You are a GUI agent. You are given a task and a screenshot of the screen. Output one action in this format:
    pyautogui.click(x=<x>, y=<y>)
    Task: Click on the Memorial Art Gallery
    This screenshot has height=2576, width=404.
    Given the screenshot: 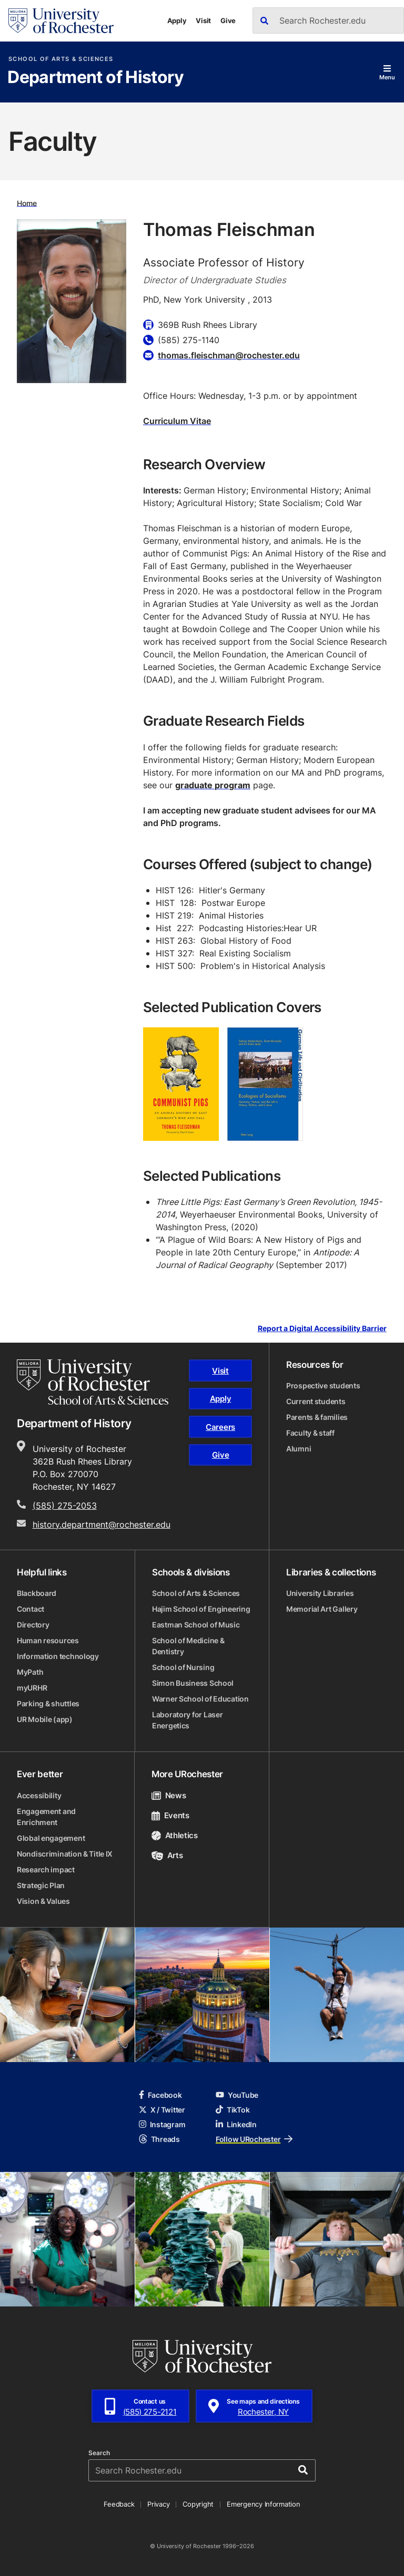 What is the action you would take?
    pyautogui.click(x=321, y=1609)
    